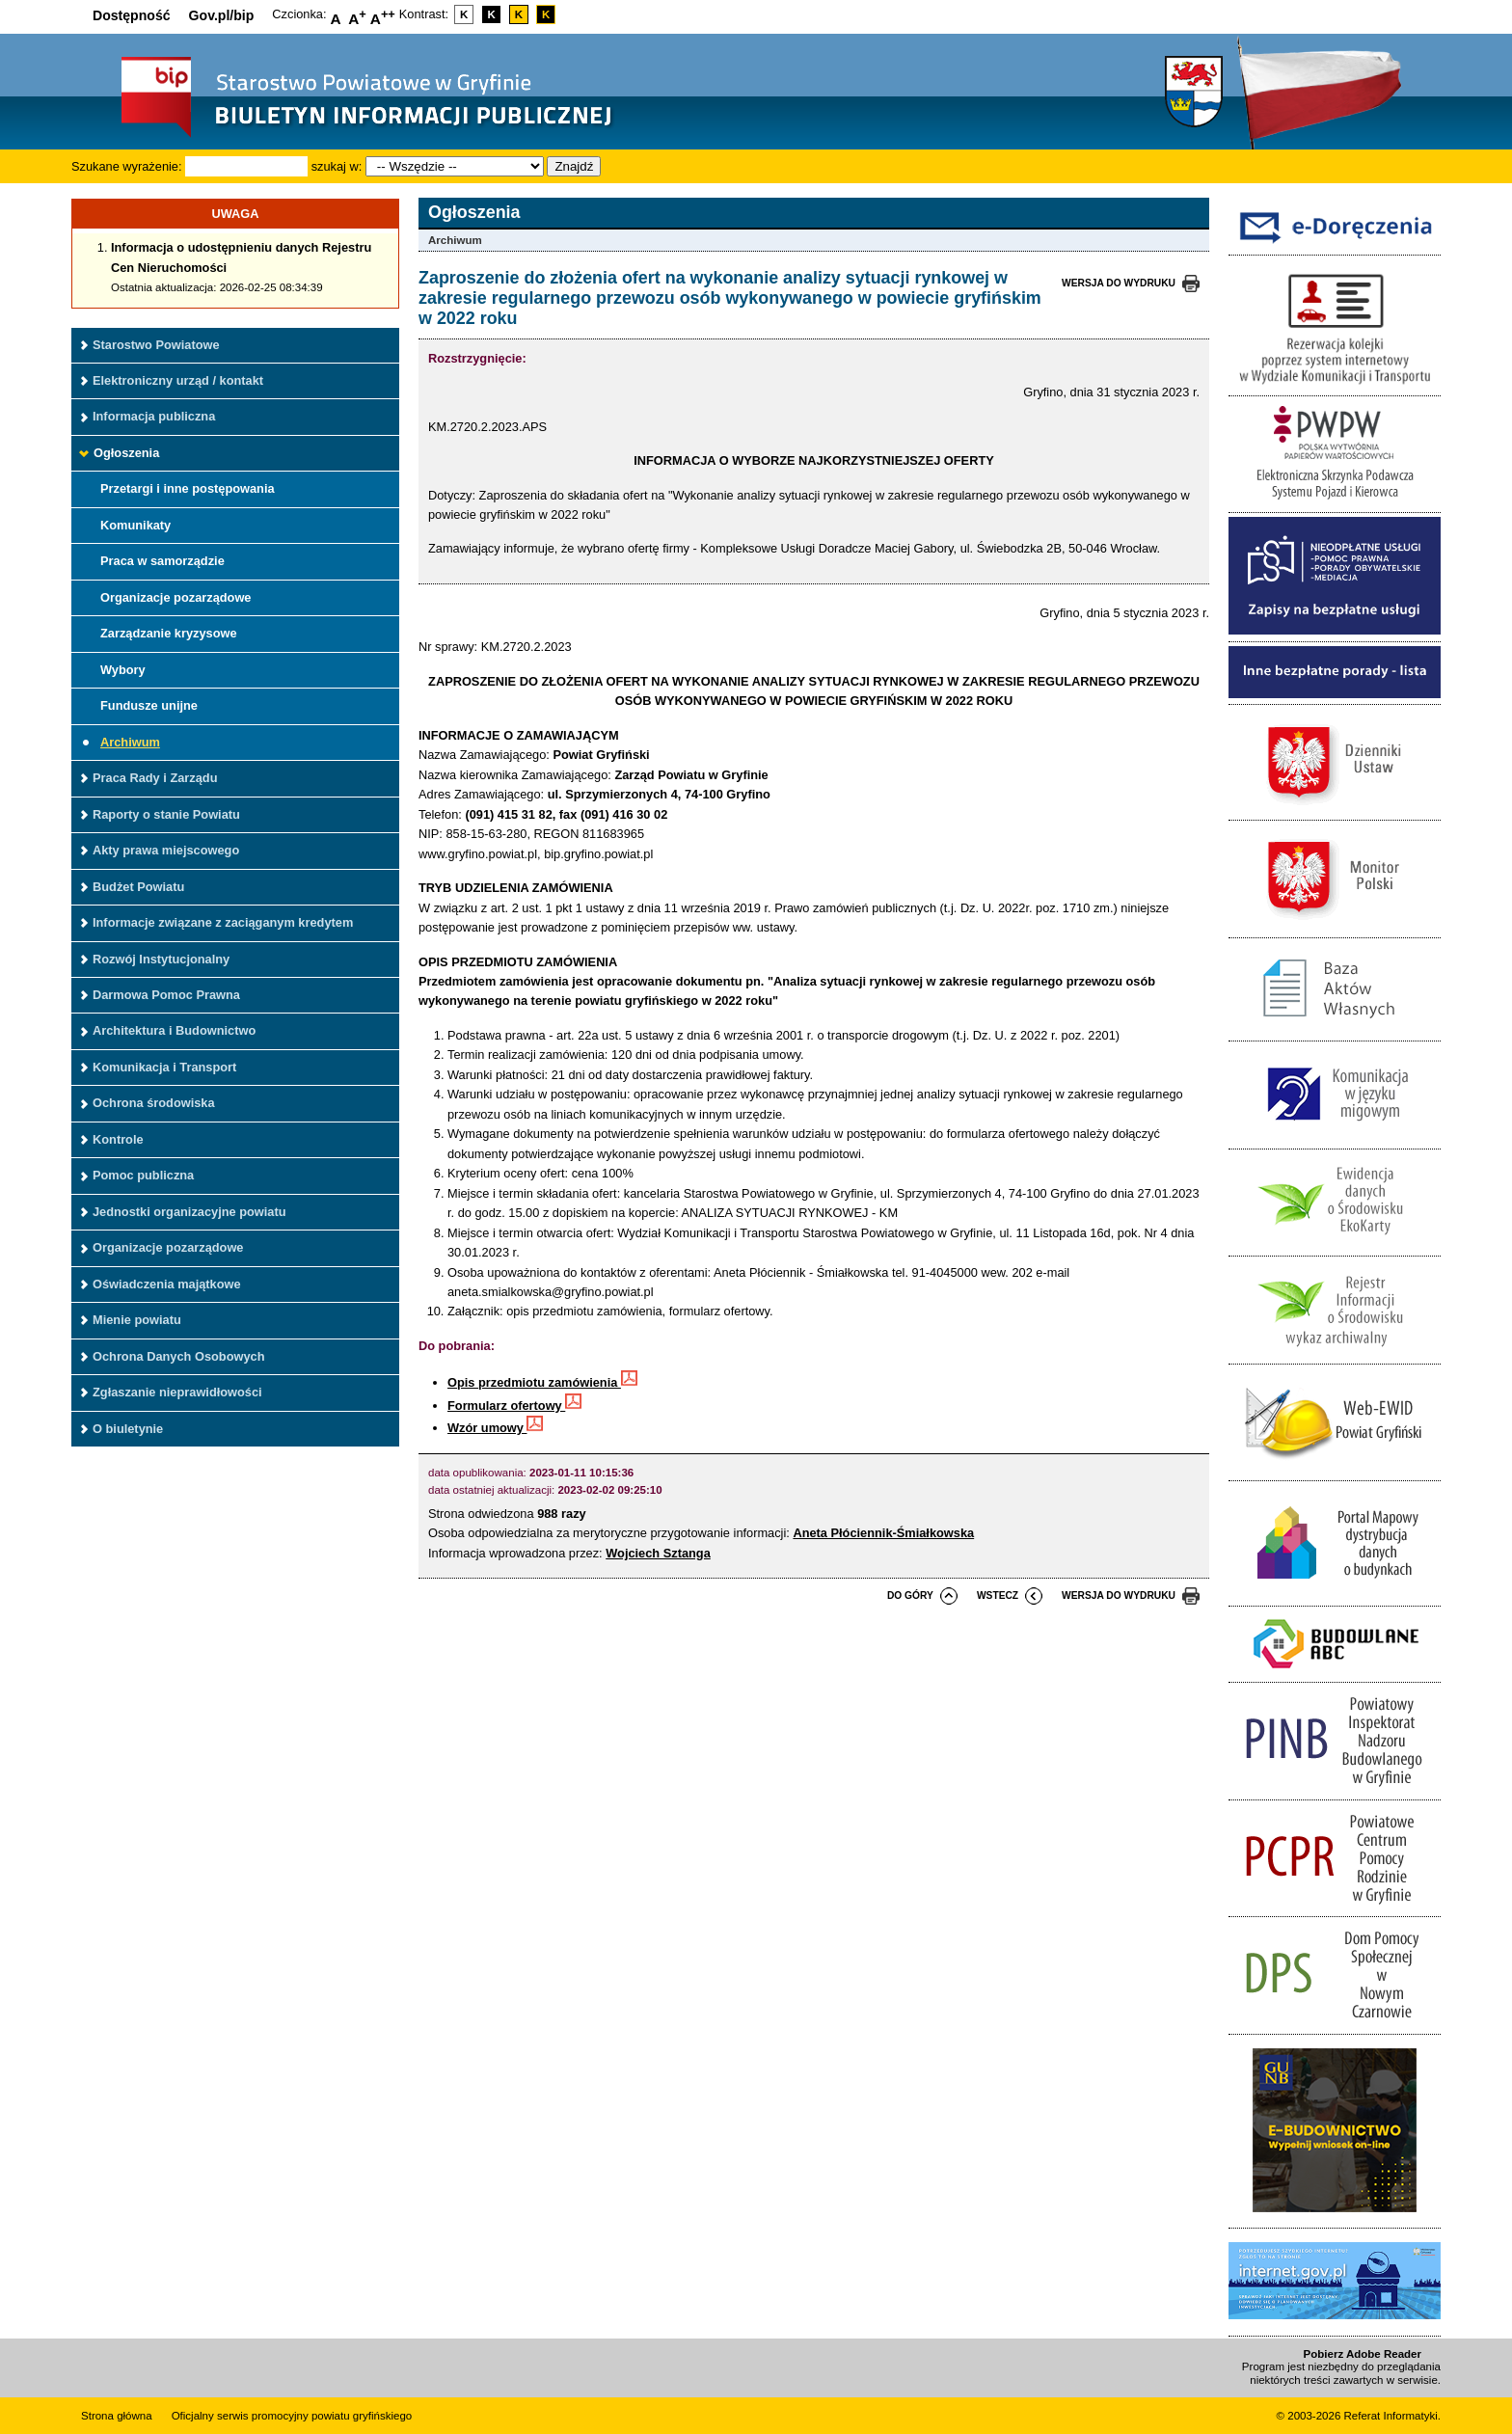 This screenshot has width=1512, height=2434. What do you see at coordinates (166, 850) in the screenshot?
I see `Akty prawa miejscowego` at bounding box center [166, 850].